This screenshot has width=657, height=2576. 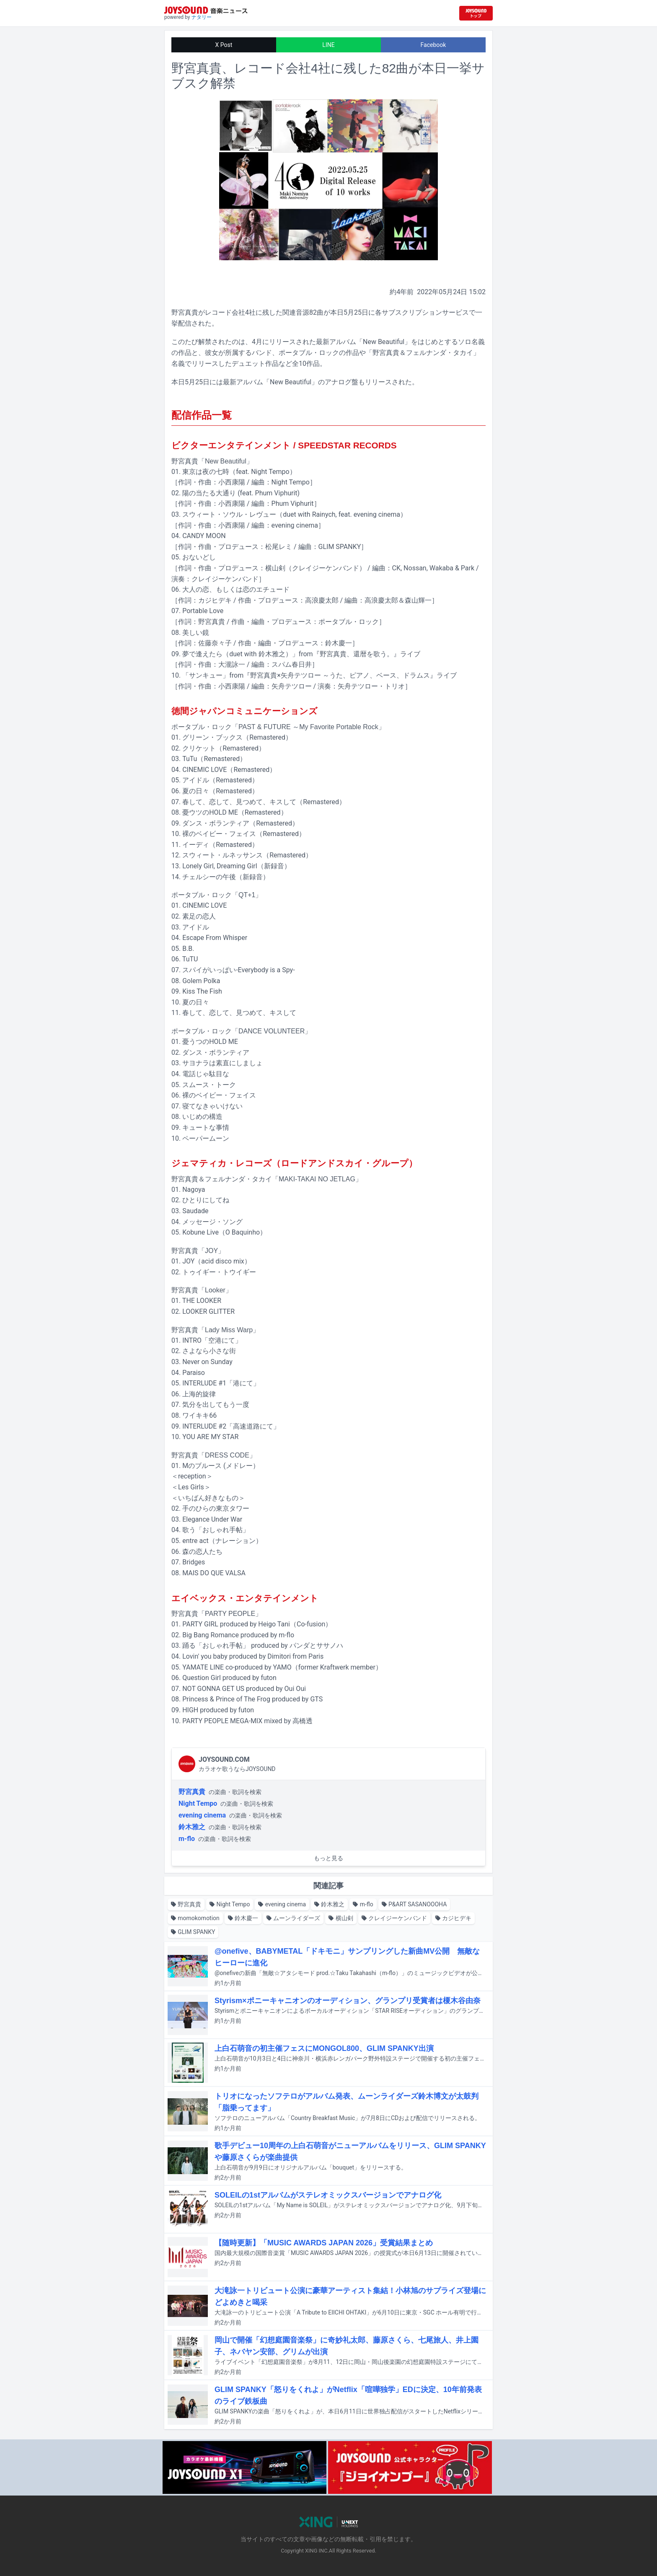 What do you see at coordinates (201, 17) in the screenshot?
I see `ナタリー` at bounding box center [201, 17].